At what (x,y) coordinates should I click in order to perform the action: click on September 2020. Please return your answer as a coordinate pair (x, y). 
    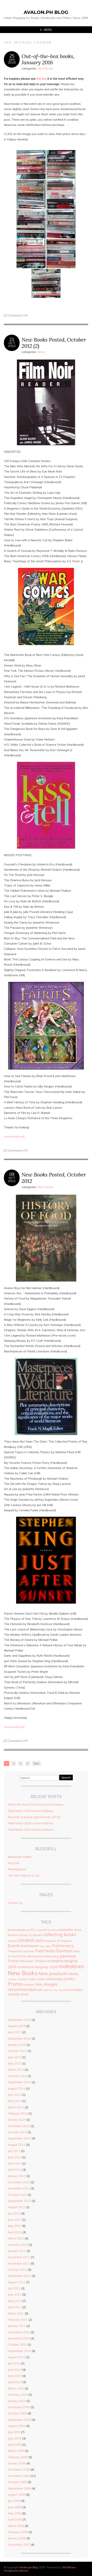
    Looking at the image, I should click on (19, 2020).